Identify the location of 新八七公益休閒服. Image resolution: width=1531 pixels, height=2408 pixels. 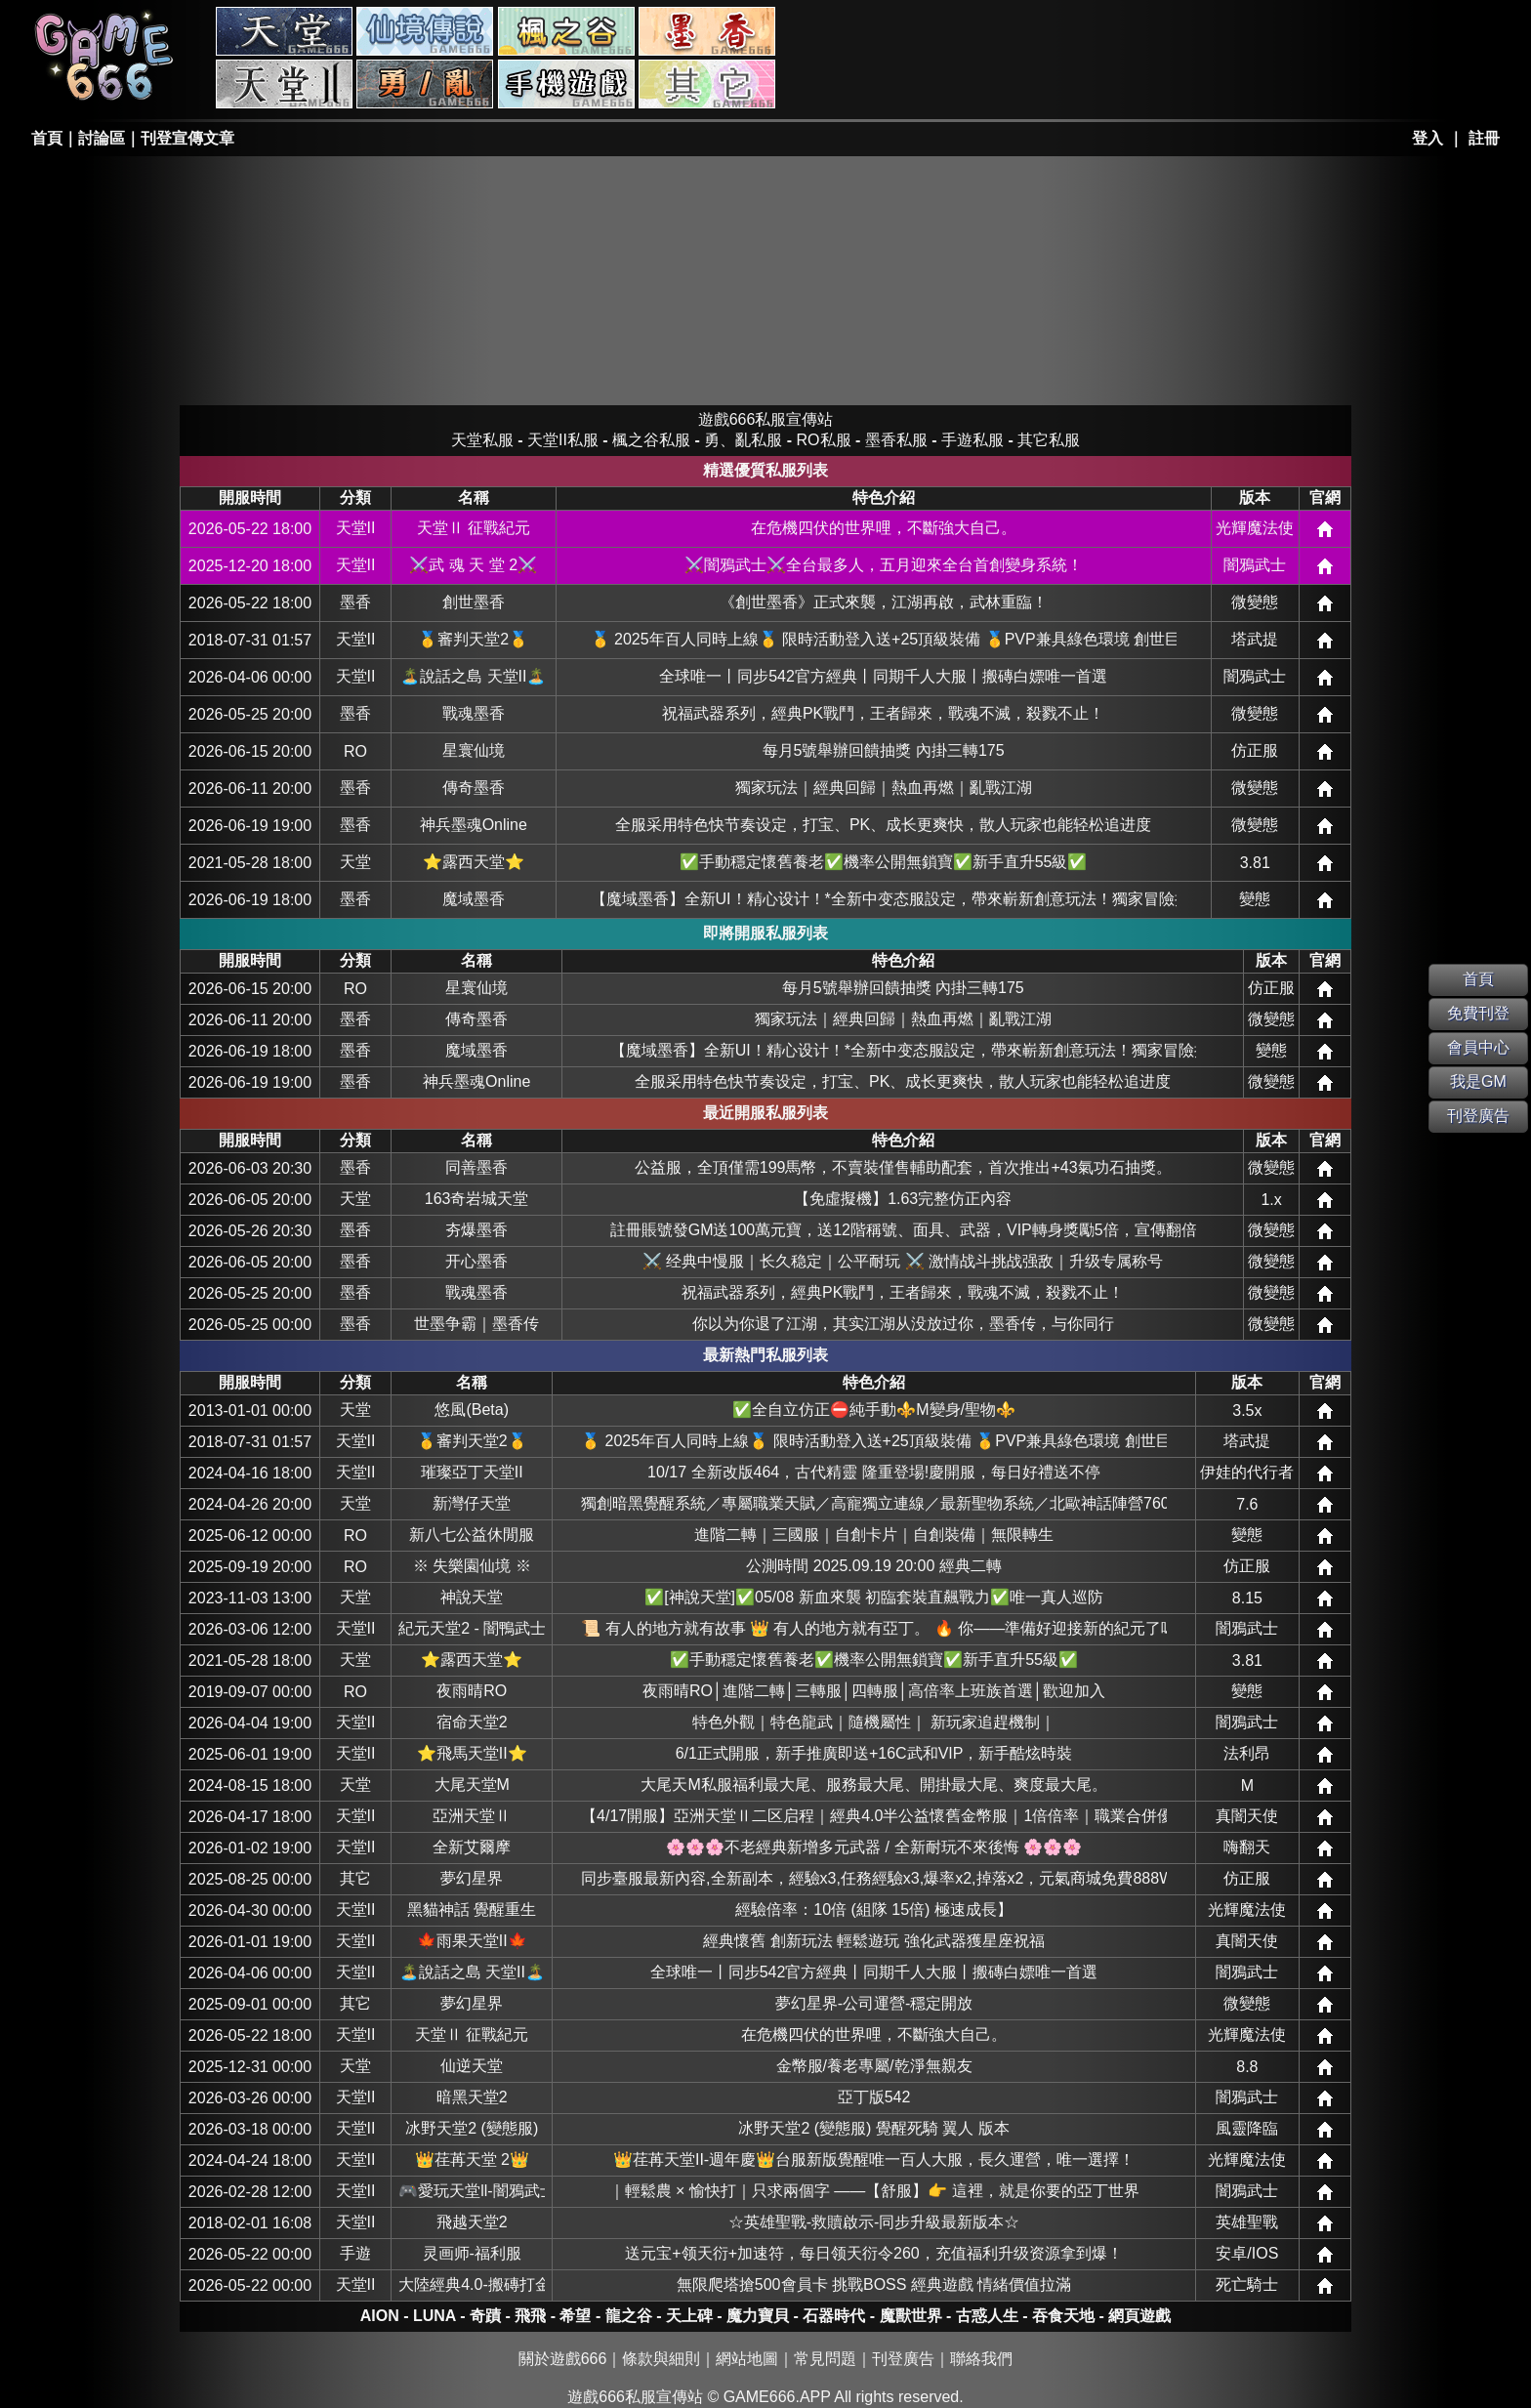
(471, 1534).